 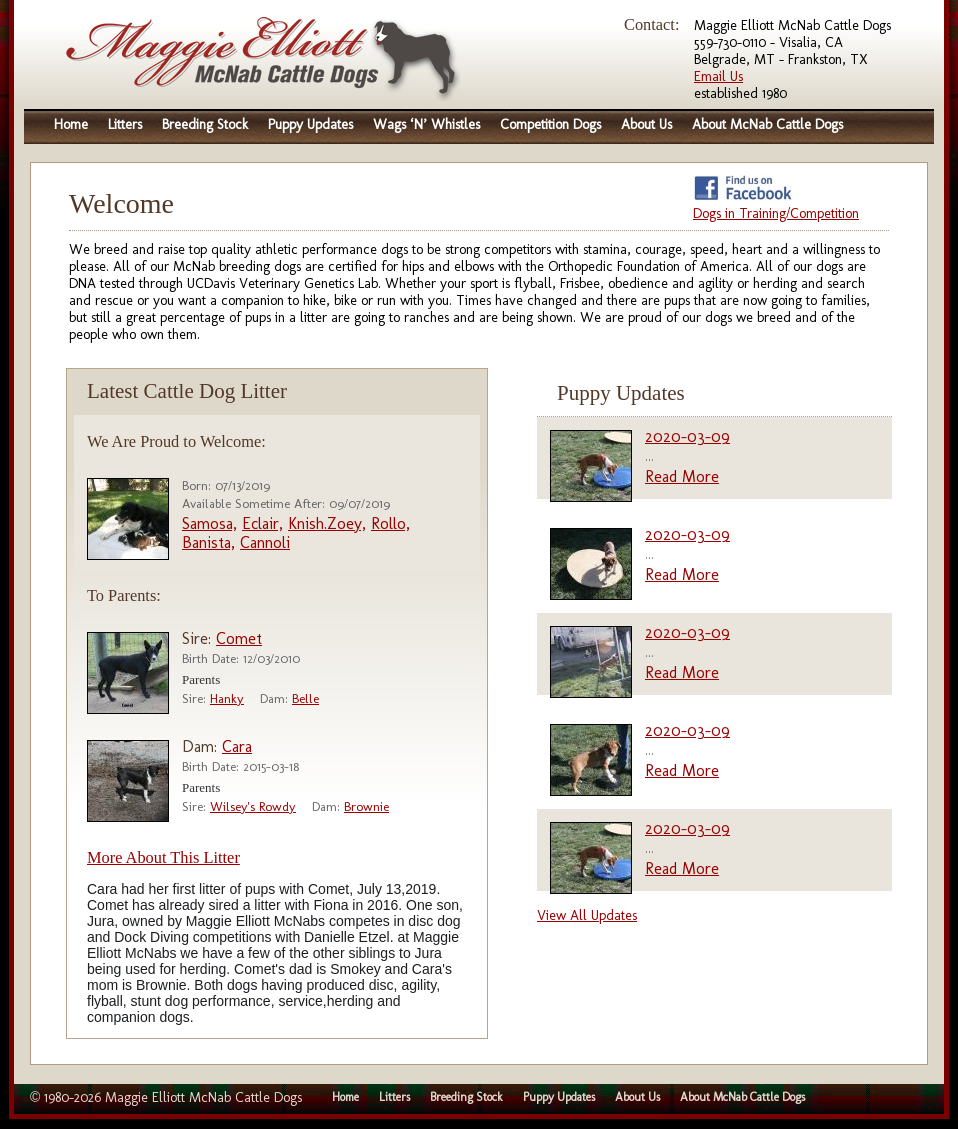 I want to click on Samosa,, so click(x=209, y=523).